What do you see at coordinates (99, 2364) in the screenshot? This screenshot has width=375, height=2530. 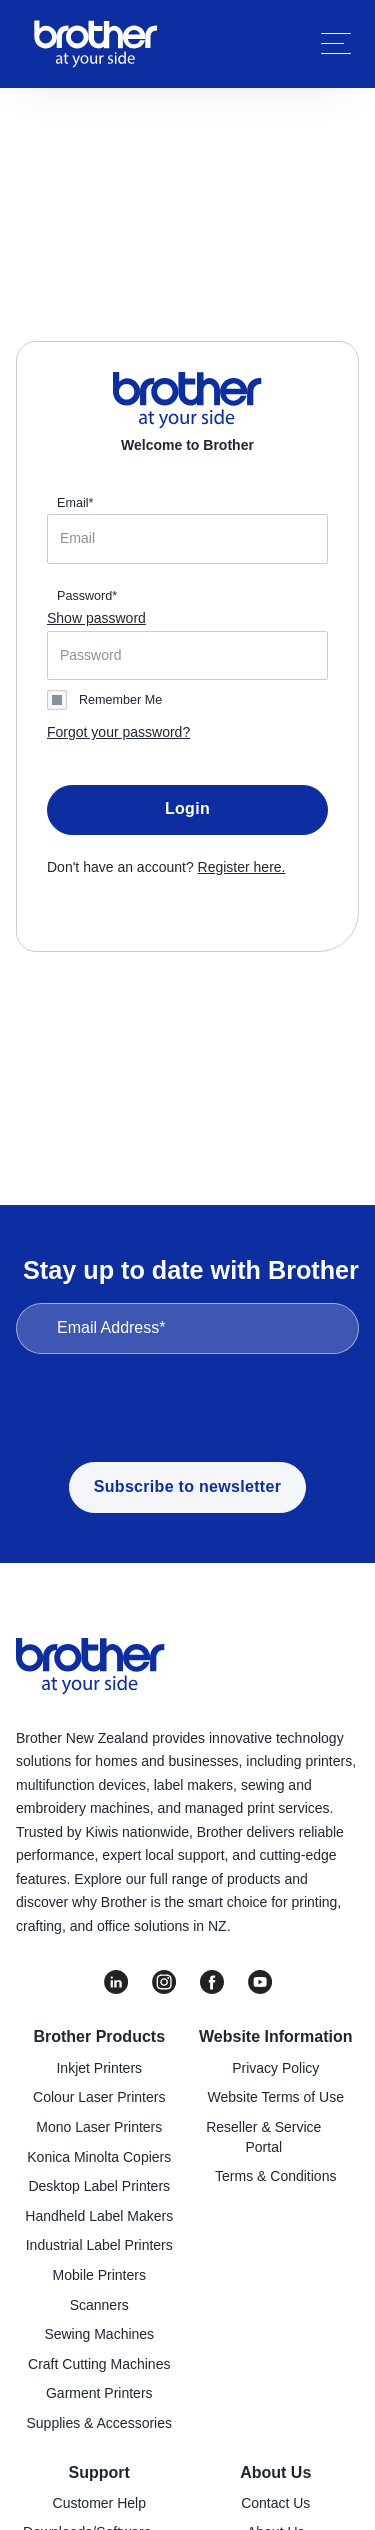 I see `Craft Cutting Machines [menuitem]` at bounding box center [99, 2364].